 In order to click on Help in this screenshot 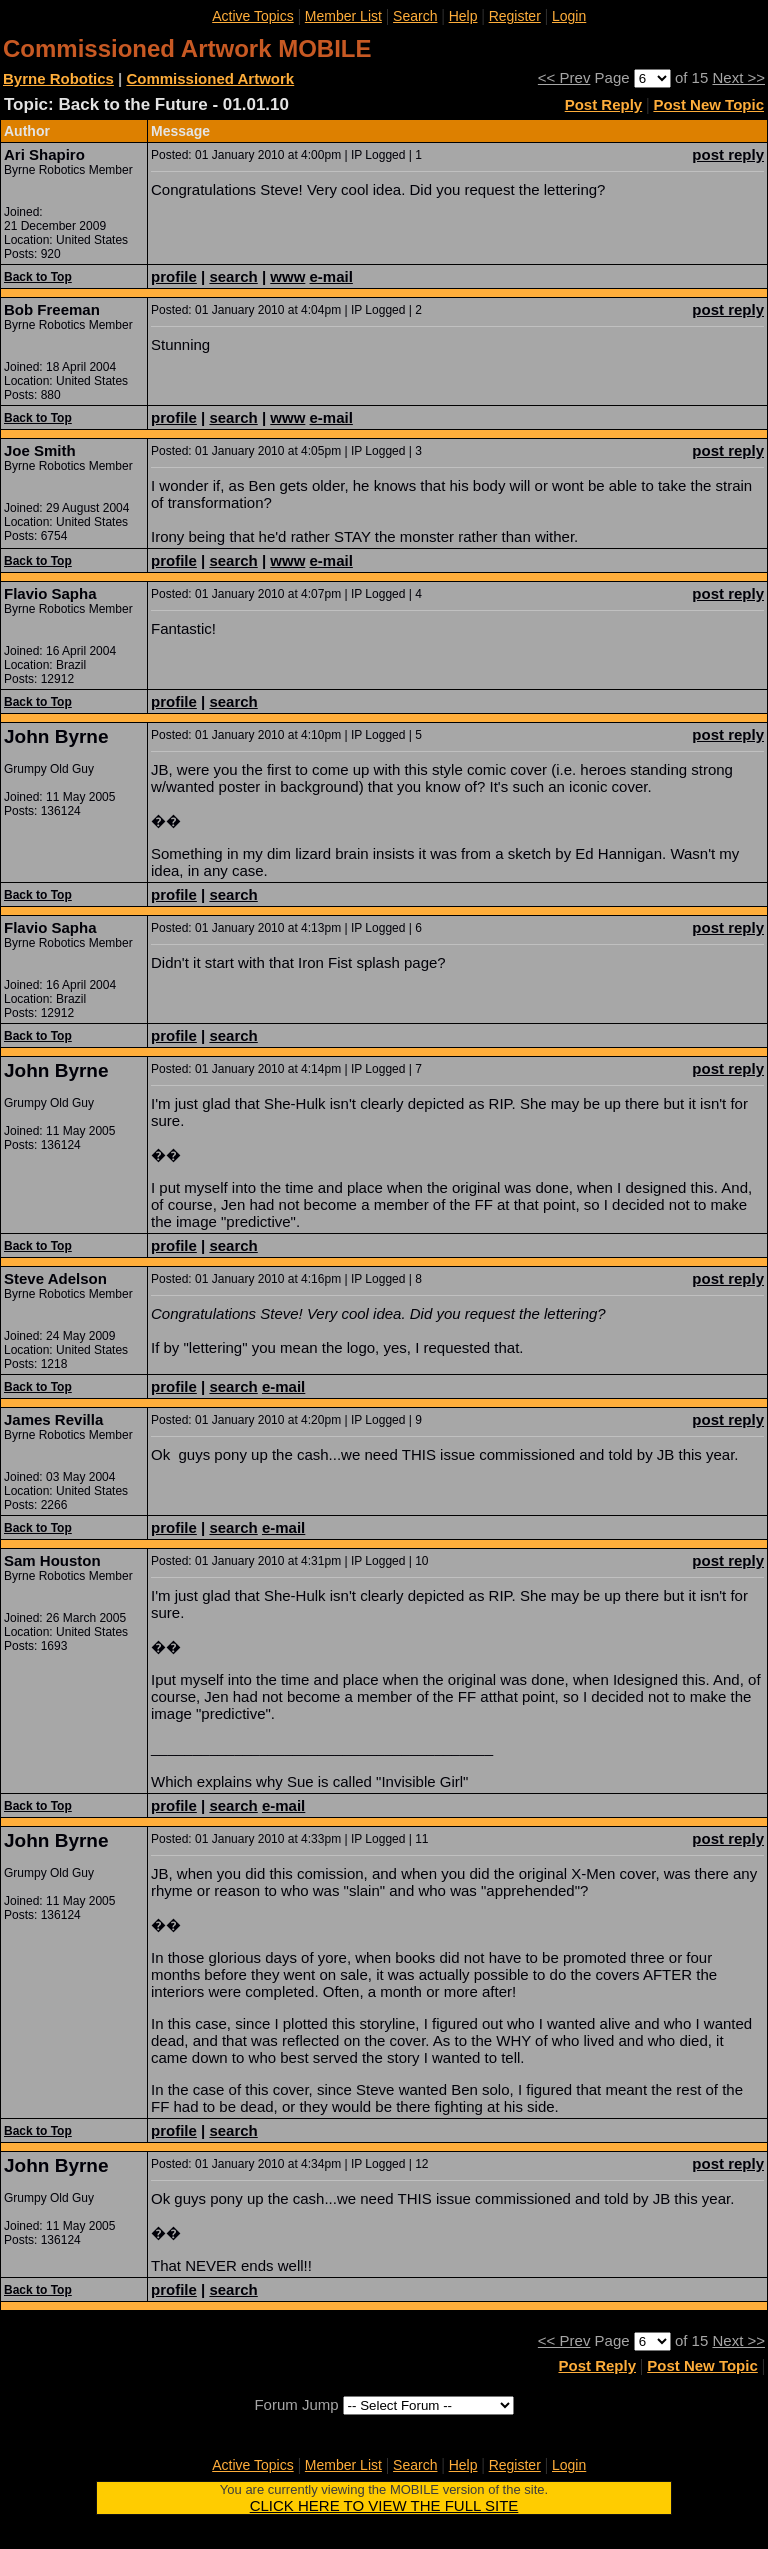, I will do `click(463, 16)`.